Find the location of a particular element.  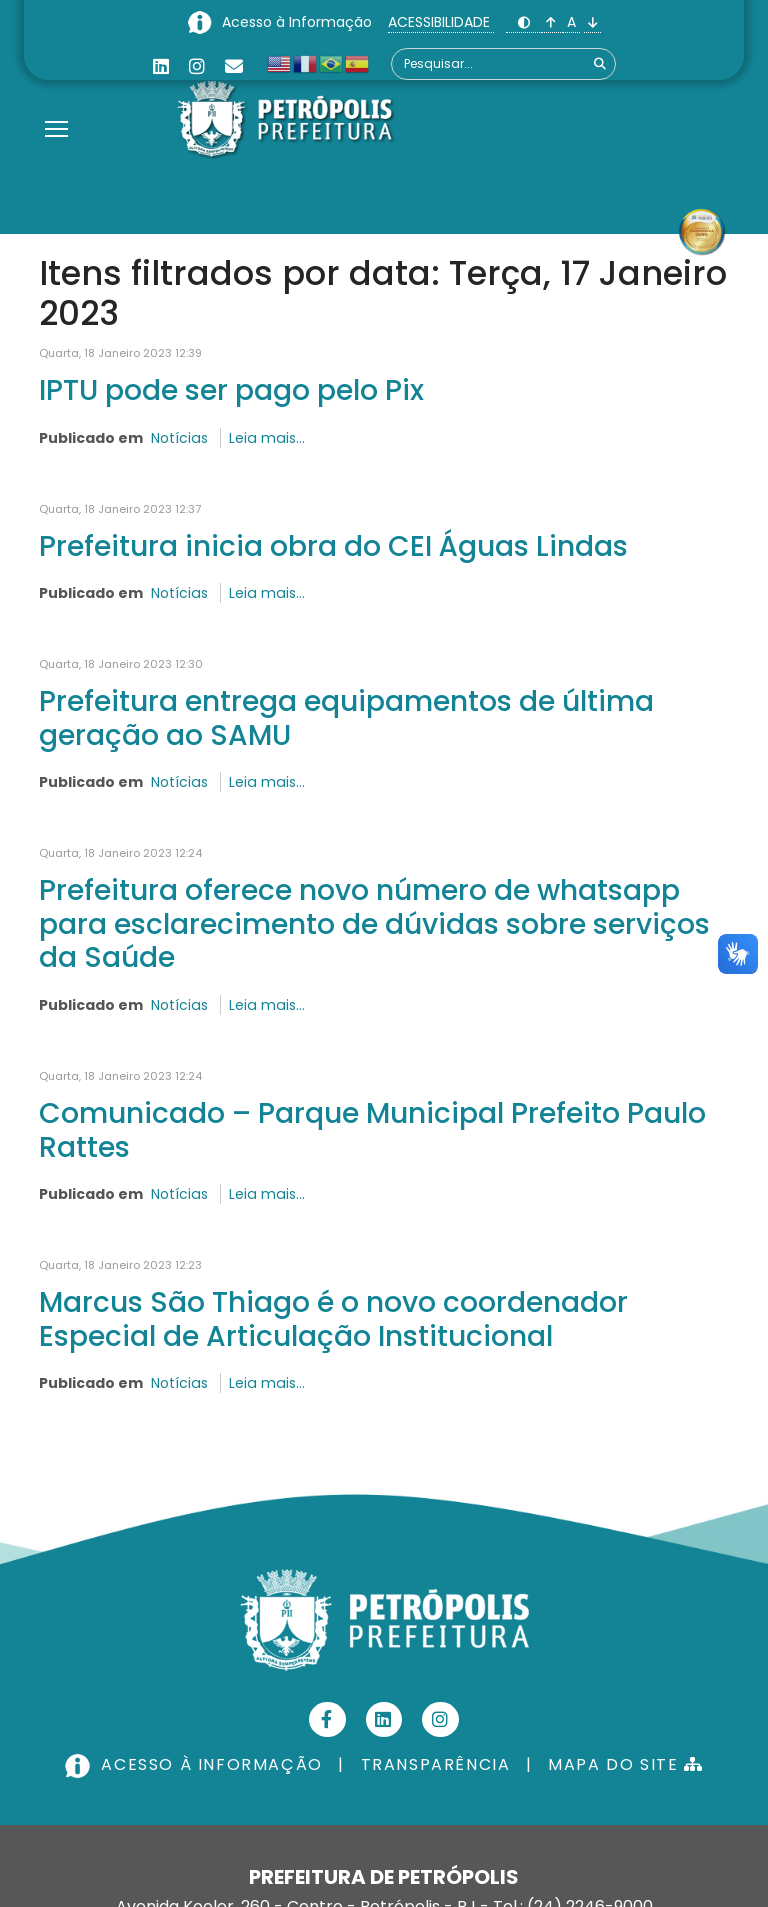

[Instagram] is located at coordinates (197, 66).